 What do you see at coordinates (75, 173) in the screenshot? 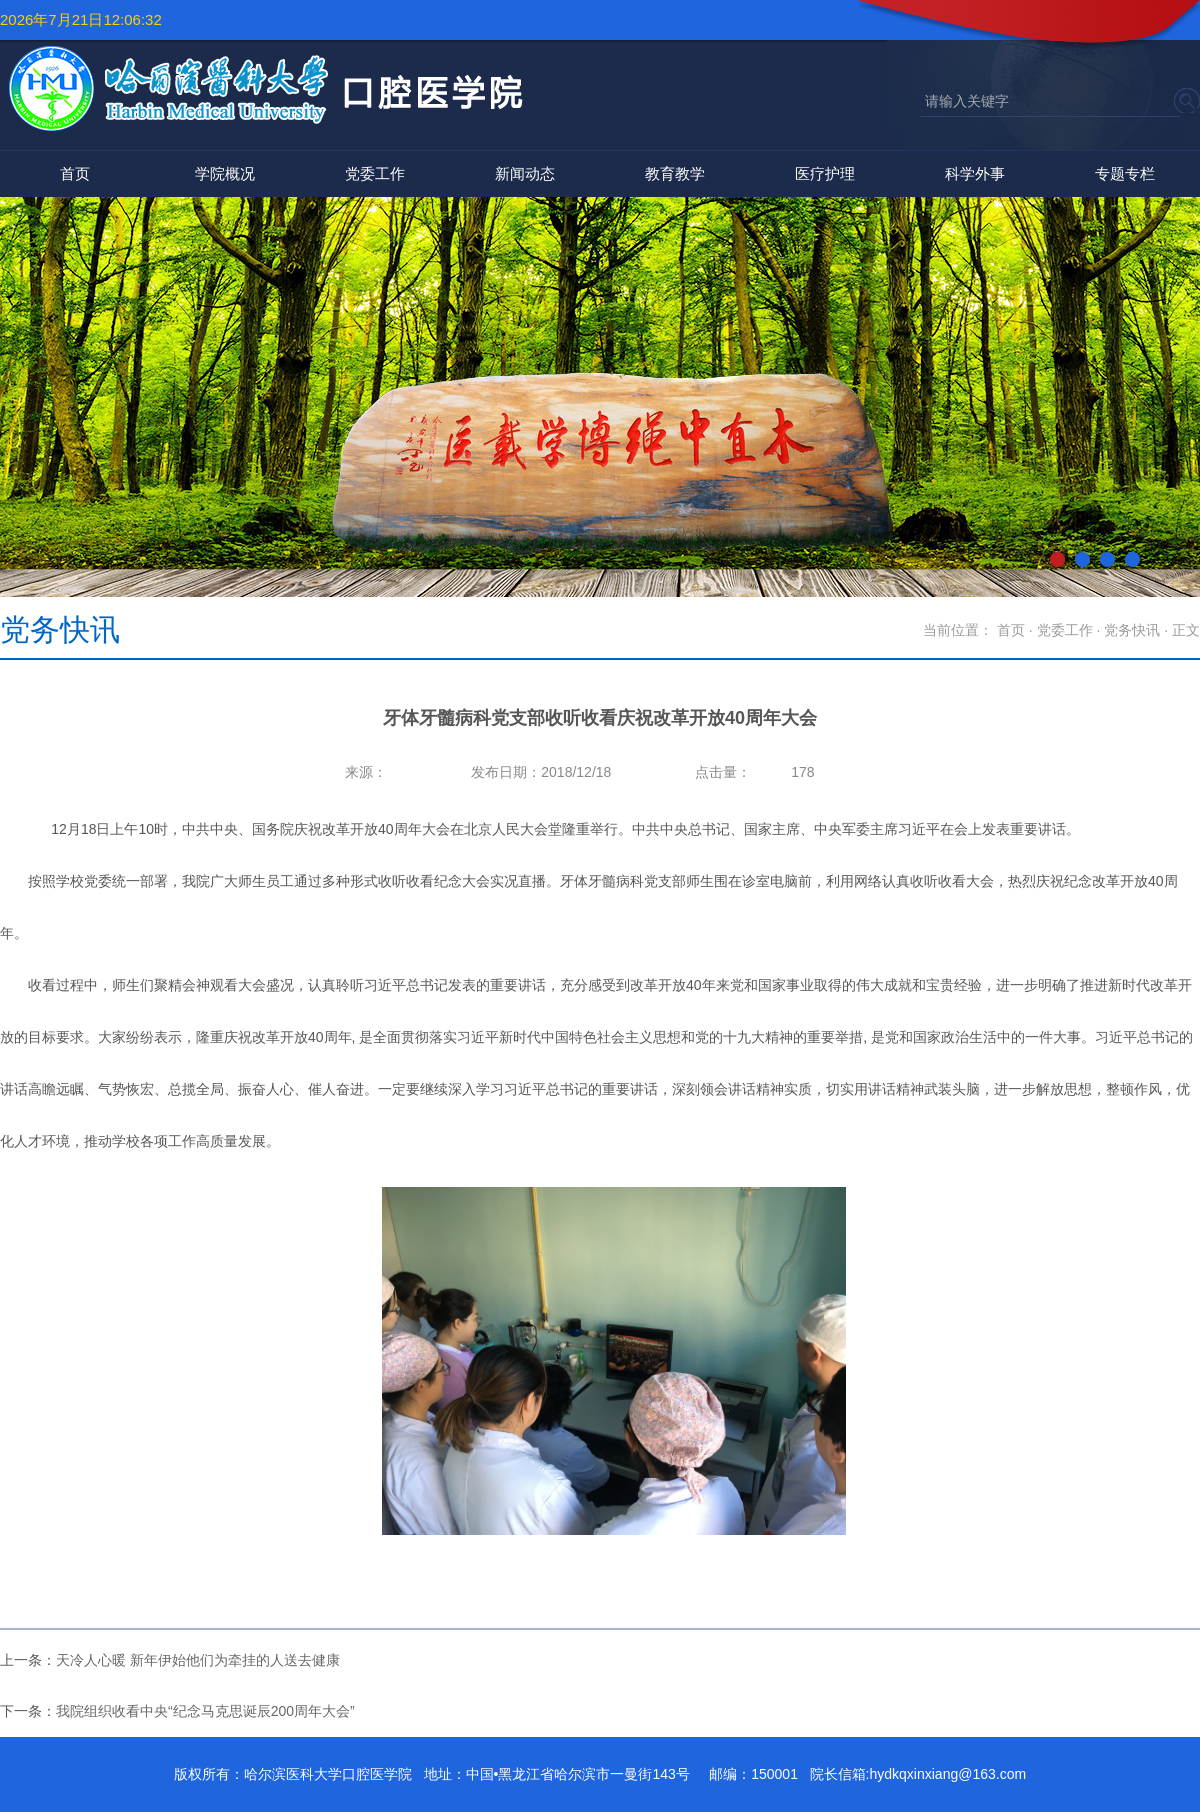
I see `首页` at bounding box center [75, 173].